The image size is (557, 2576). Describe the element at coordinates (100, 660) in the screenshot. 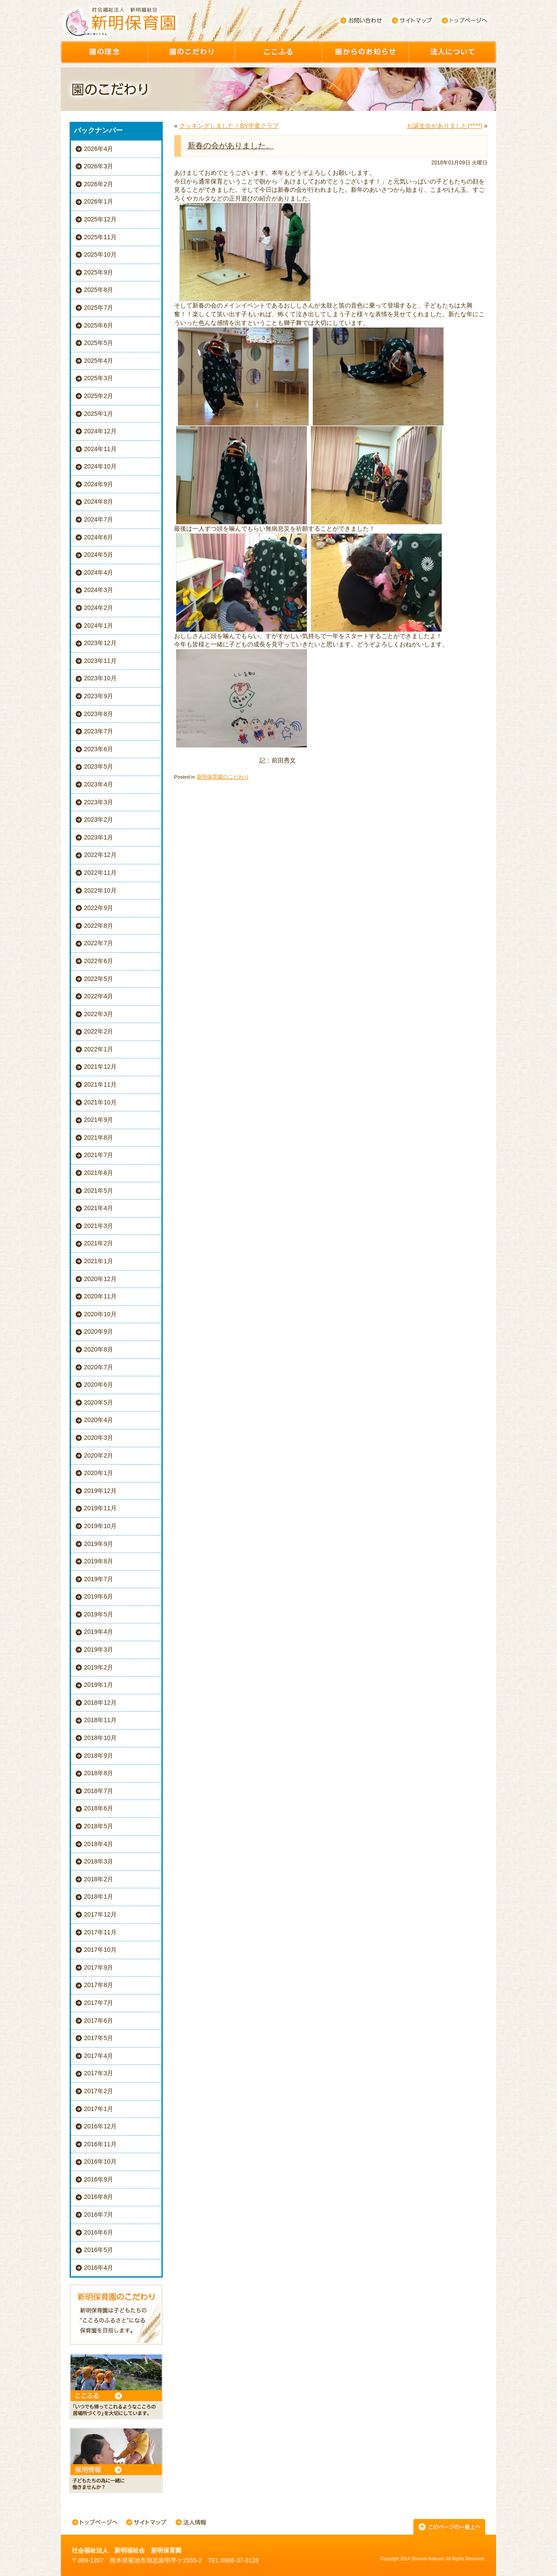

I see `2023年11月` at that location.